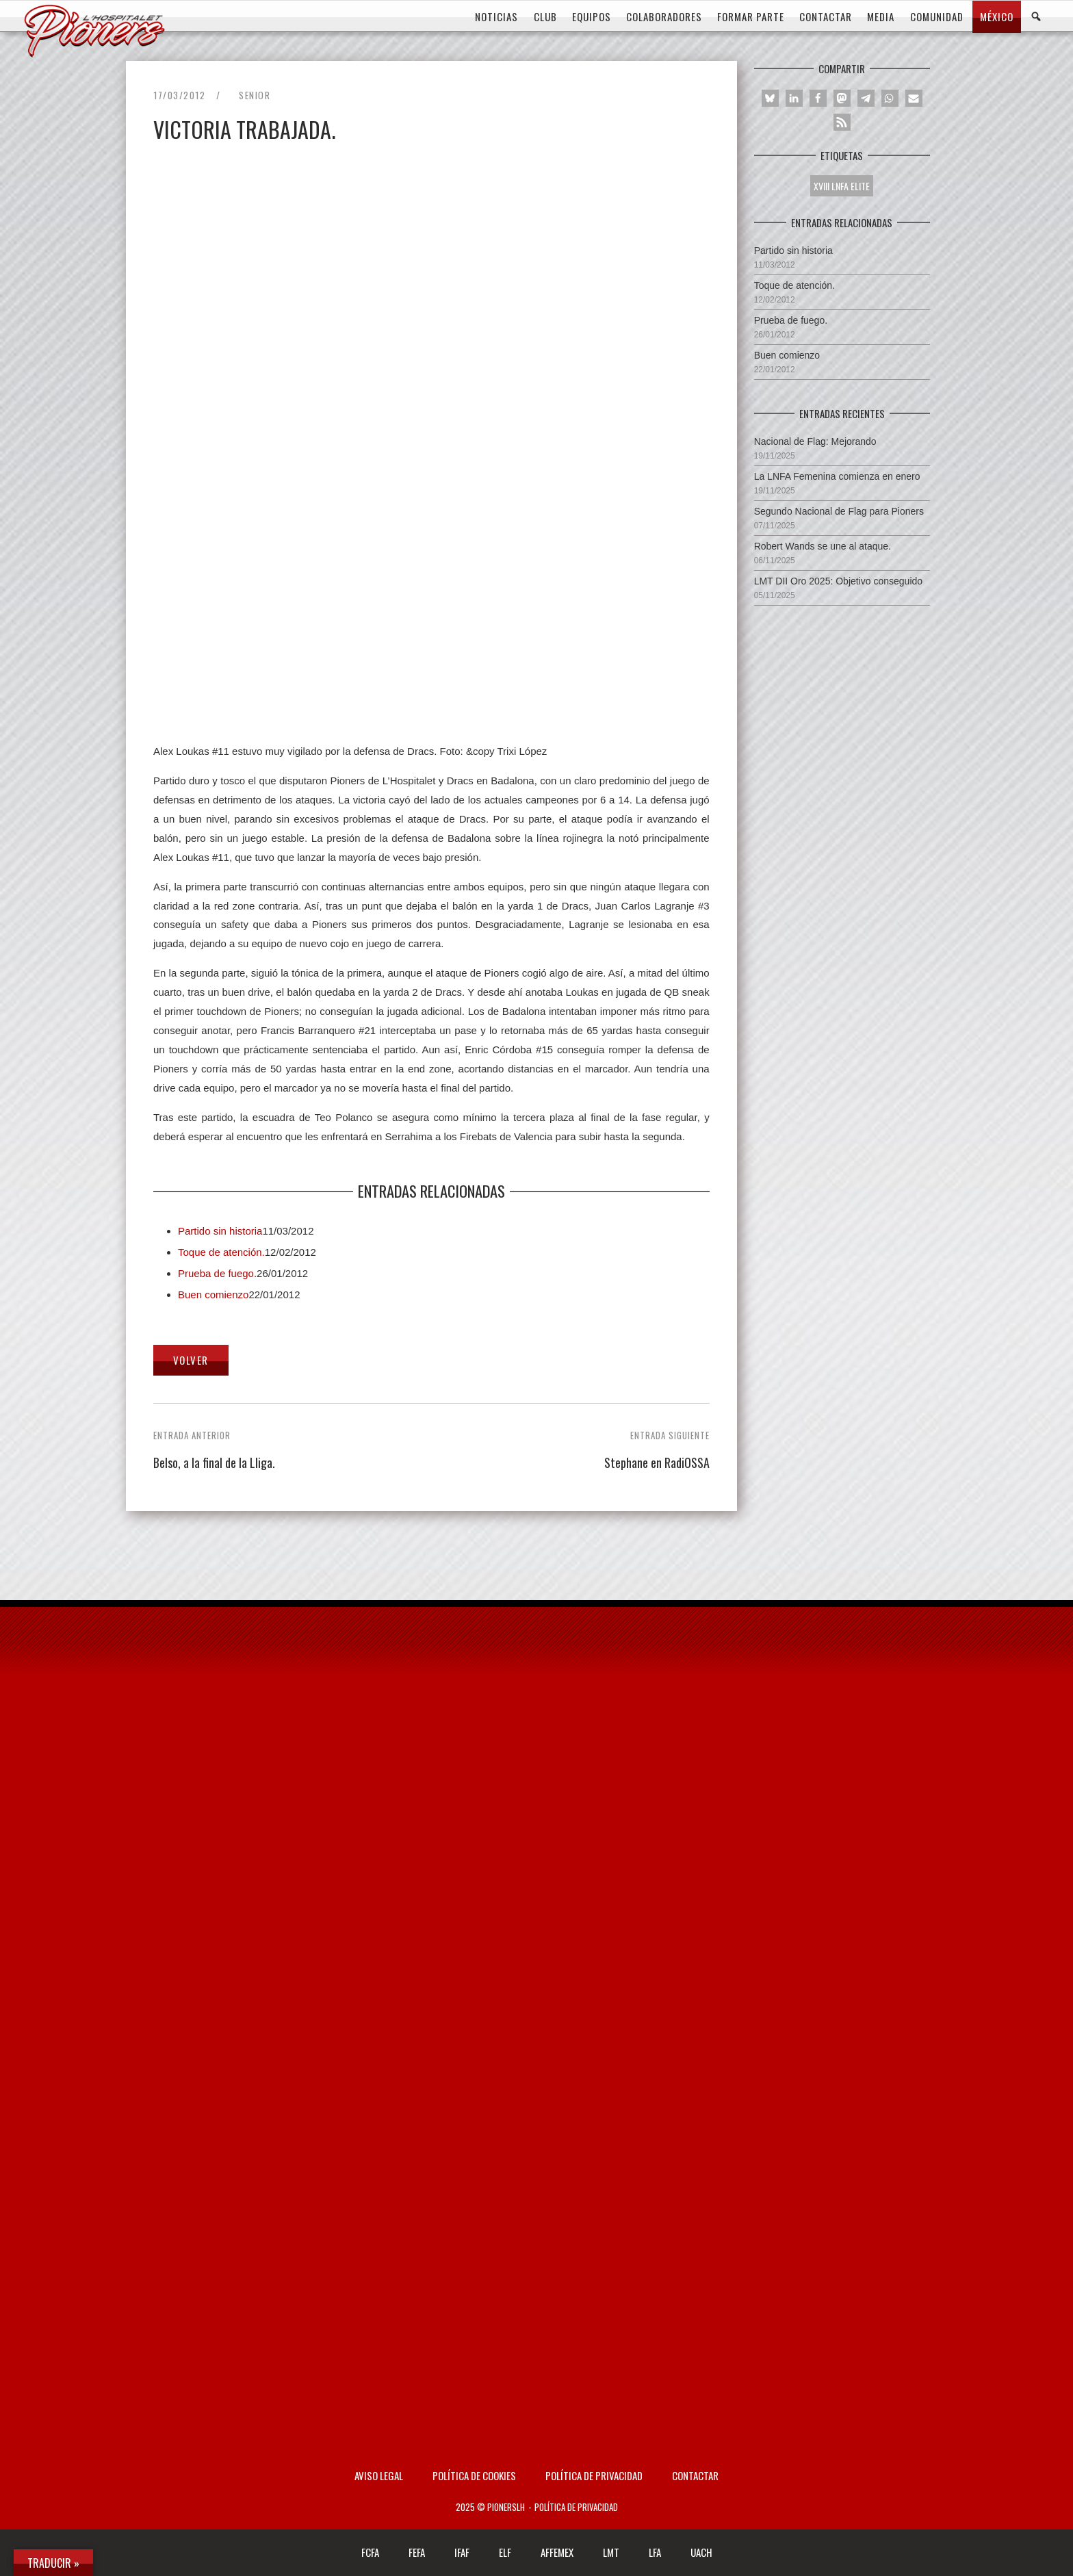 This screenshot has width=1073, height=2576. Describe the element at coordinates (591, 16) in the screenshot. I see `EQUIPOS` at that location.